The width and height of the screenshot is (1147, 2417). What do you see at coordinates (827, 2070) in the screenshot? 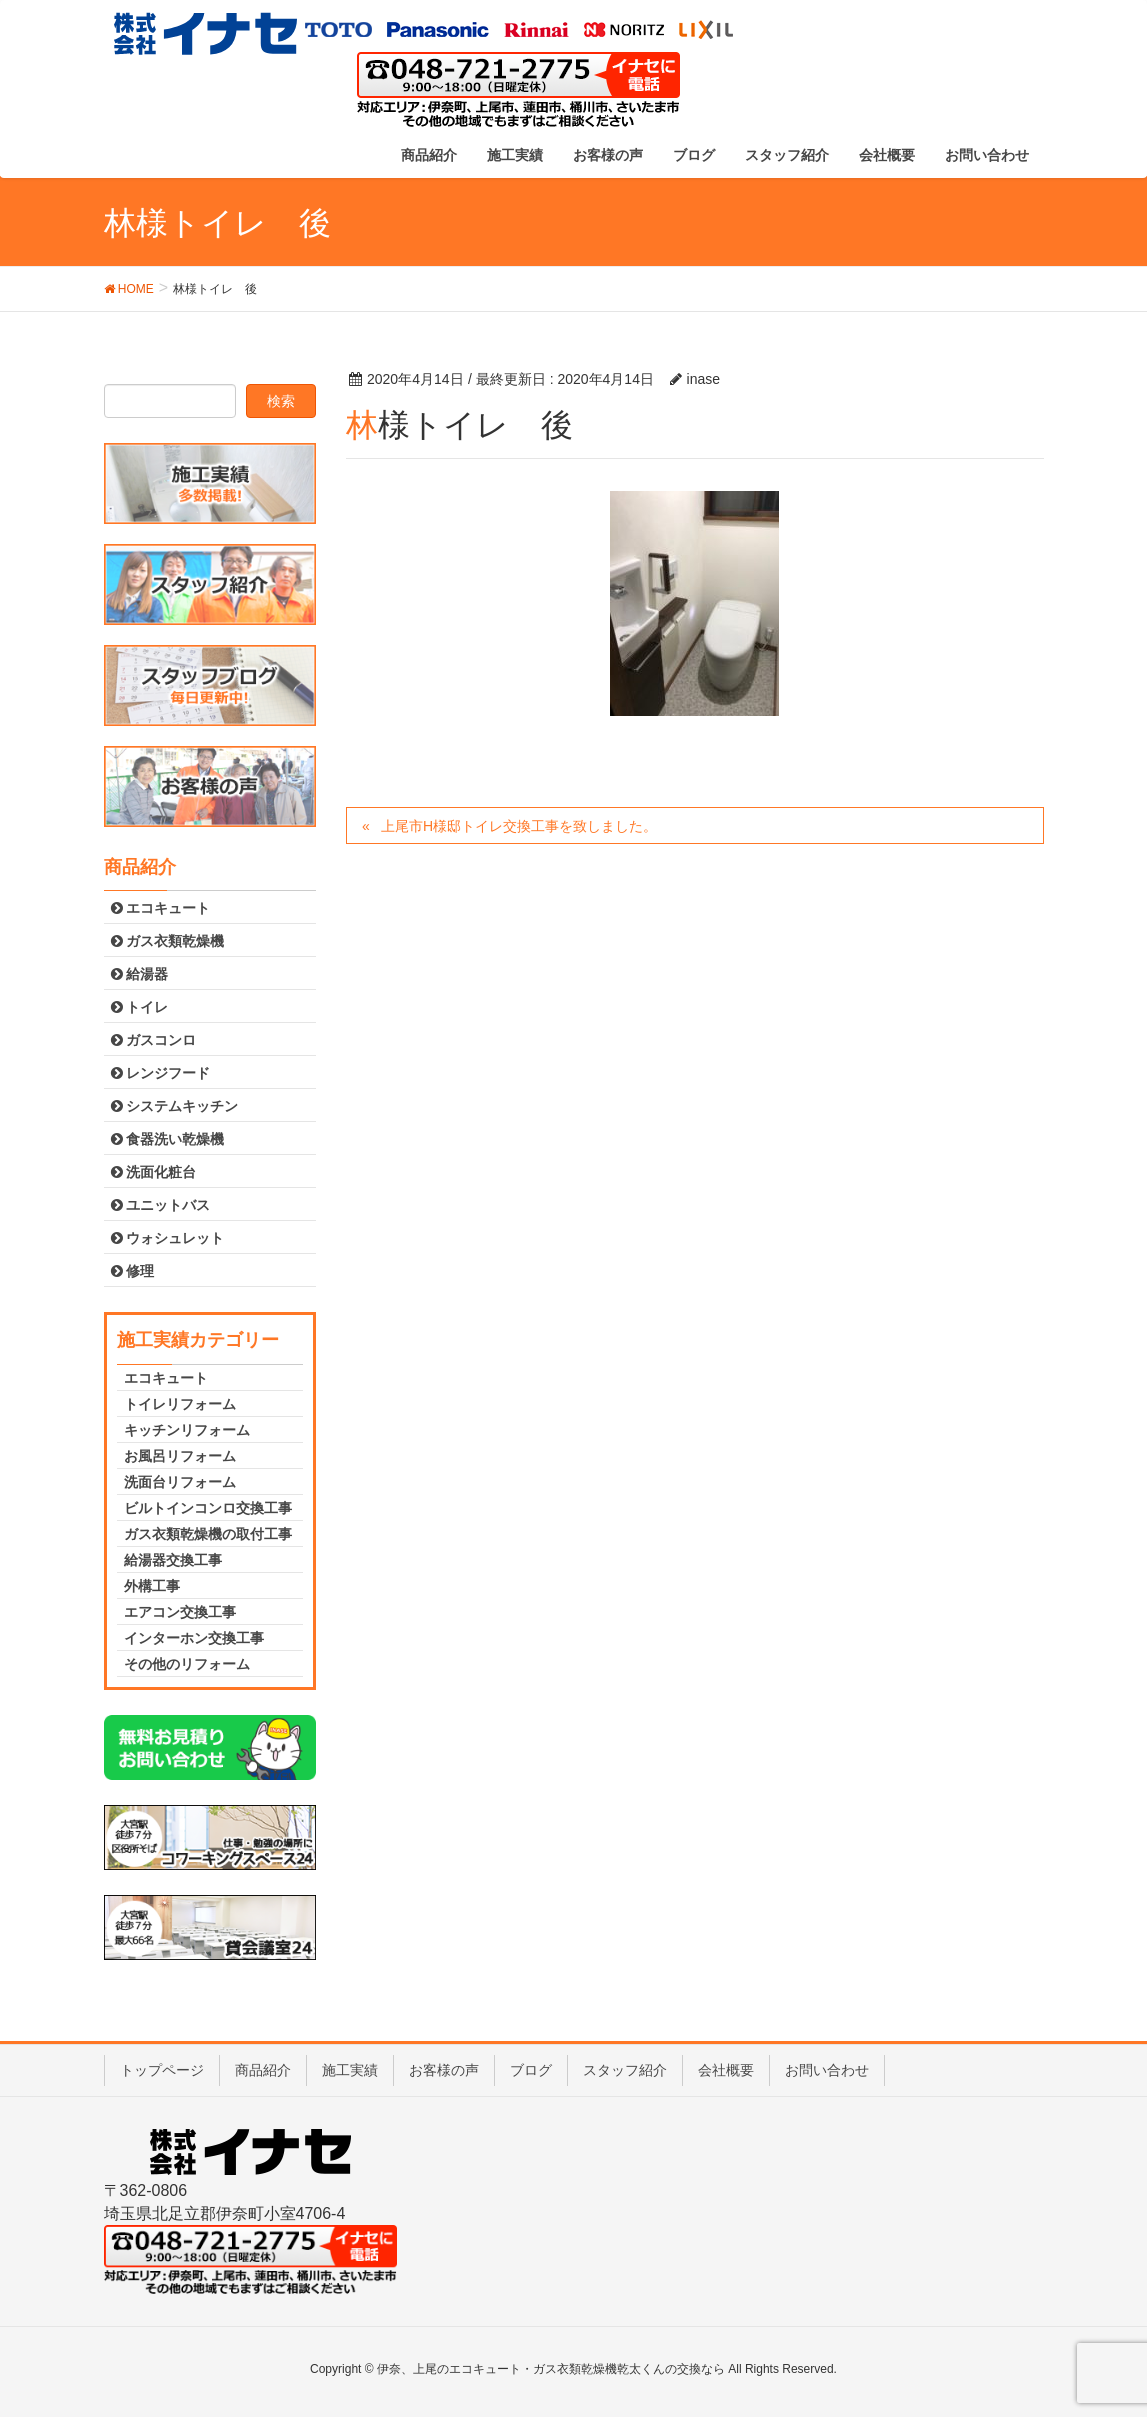
I see `お問い合わせ` at bounding box center [827, 2070].